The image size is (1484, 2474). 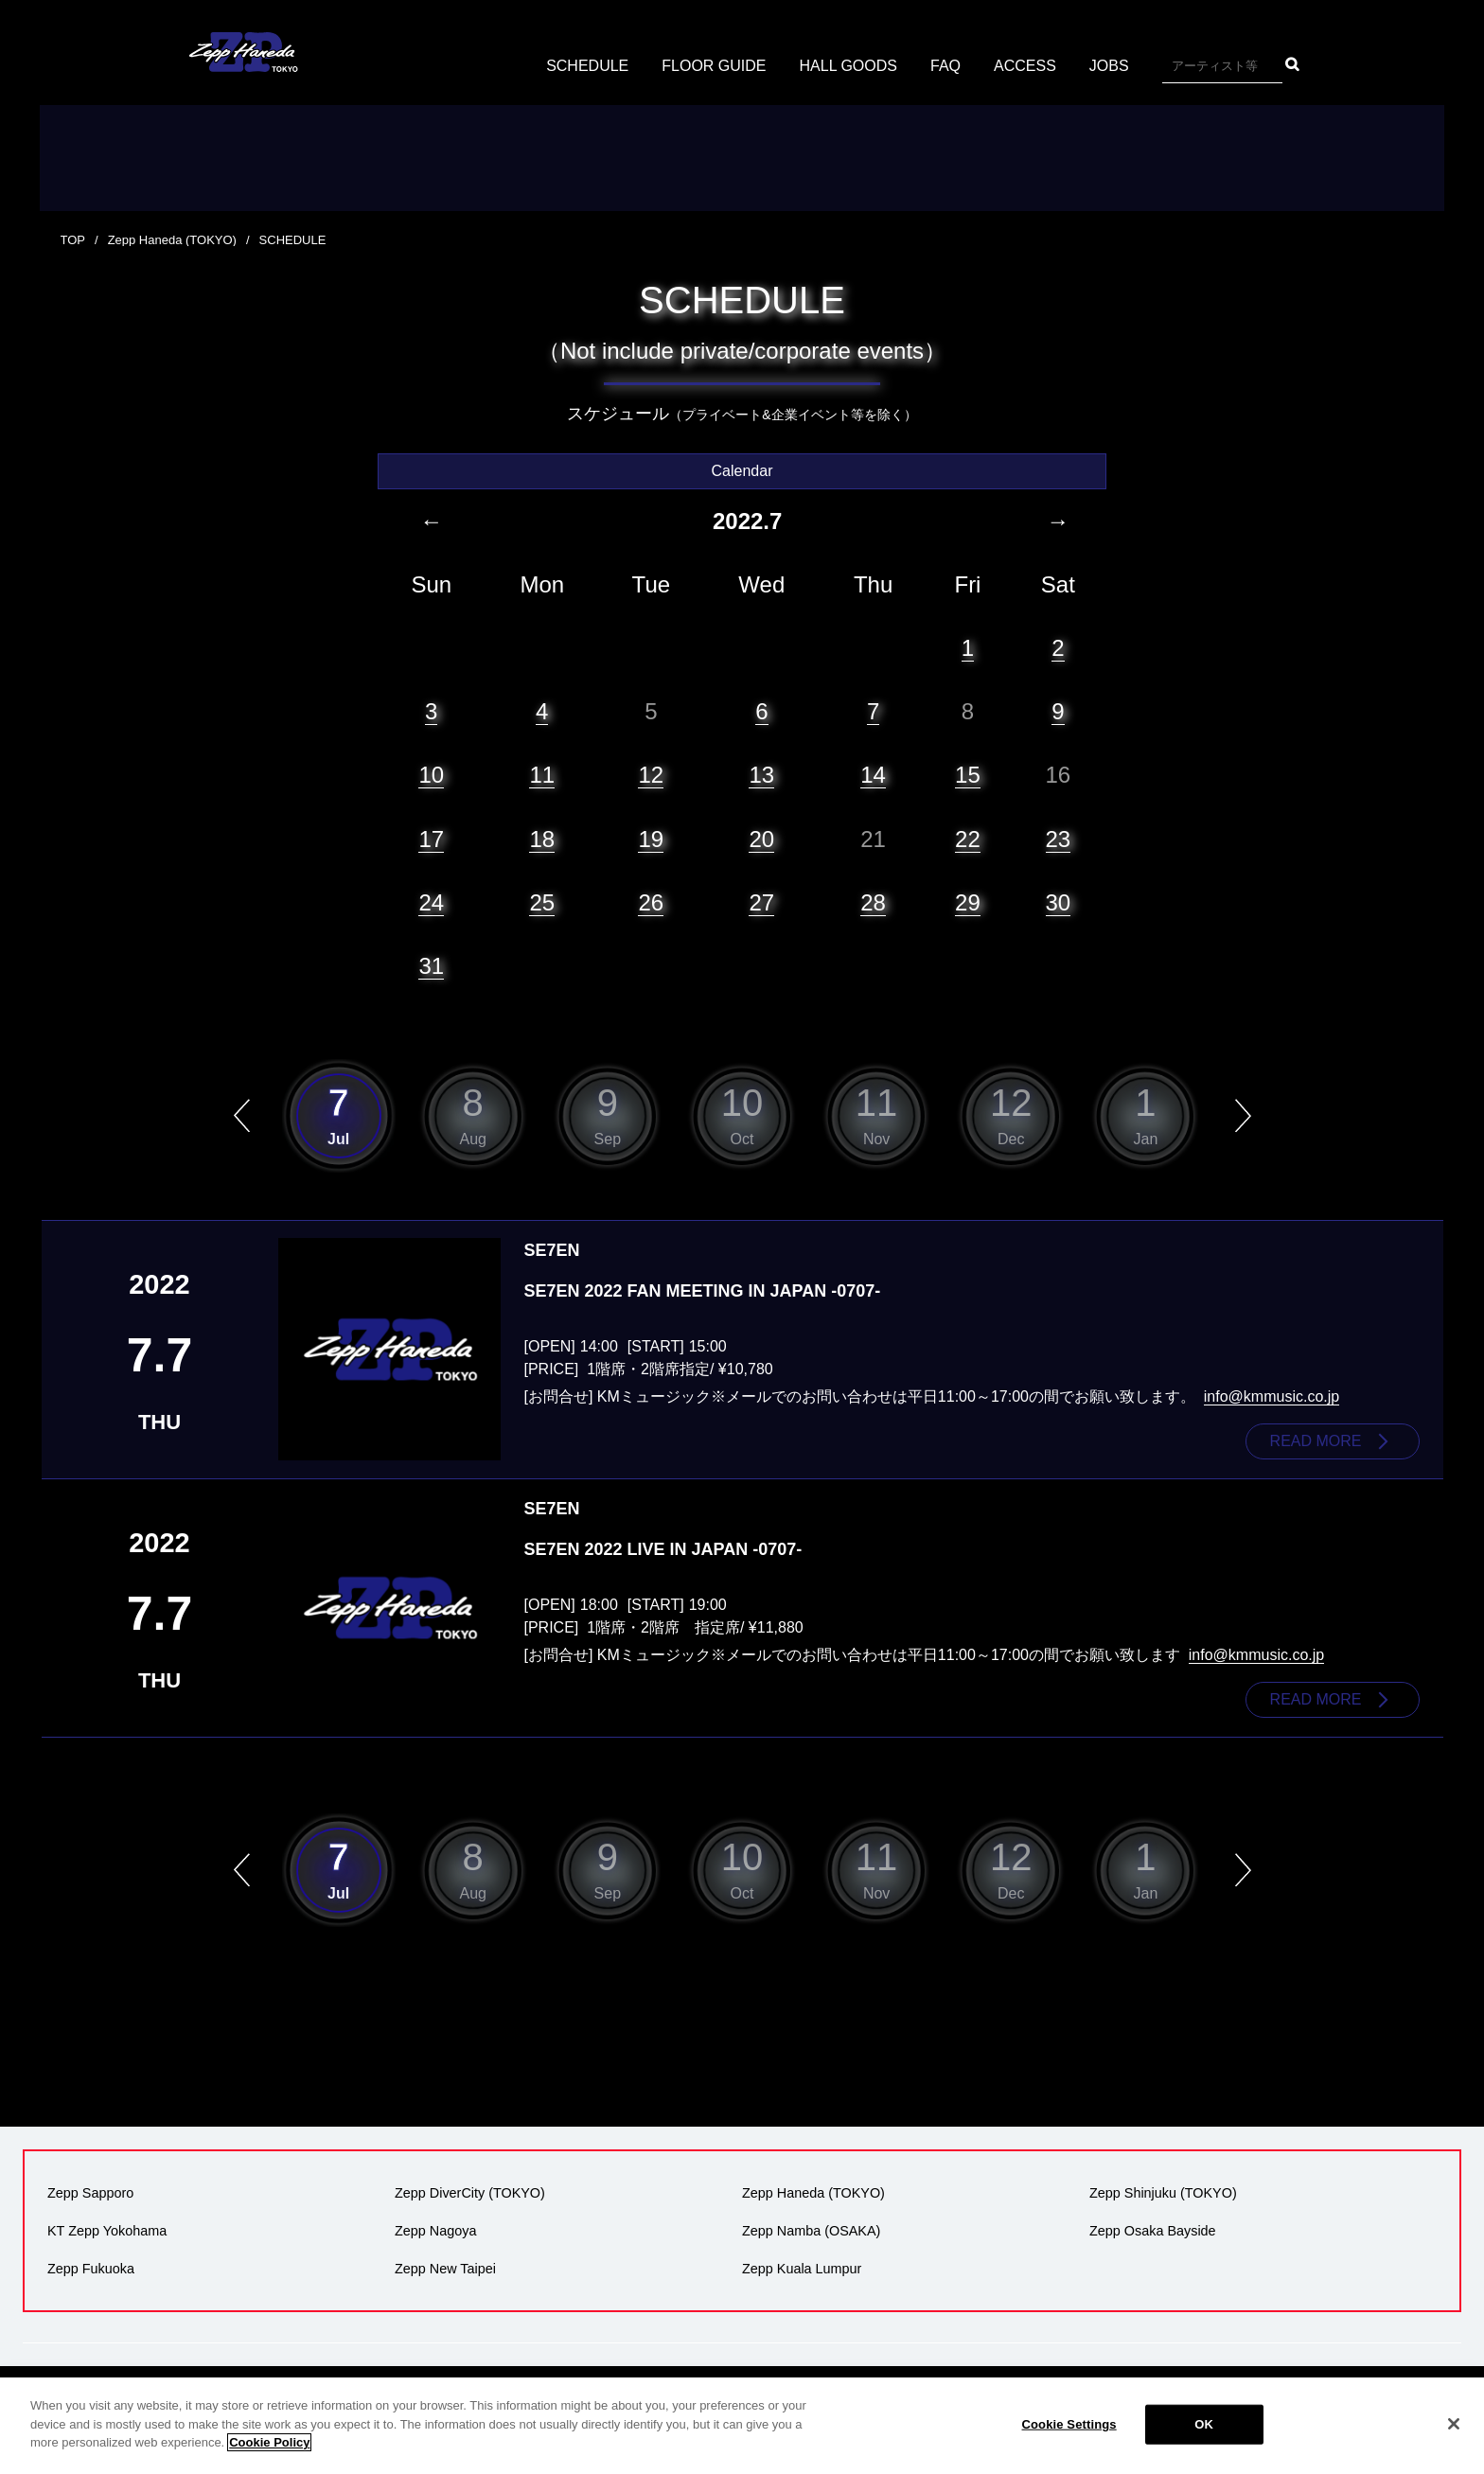 What do you see at coordinates (1109, 66) in the screenshot?
I see `JOBS` at bounding box center [1109, 66].